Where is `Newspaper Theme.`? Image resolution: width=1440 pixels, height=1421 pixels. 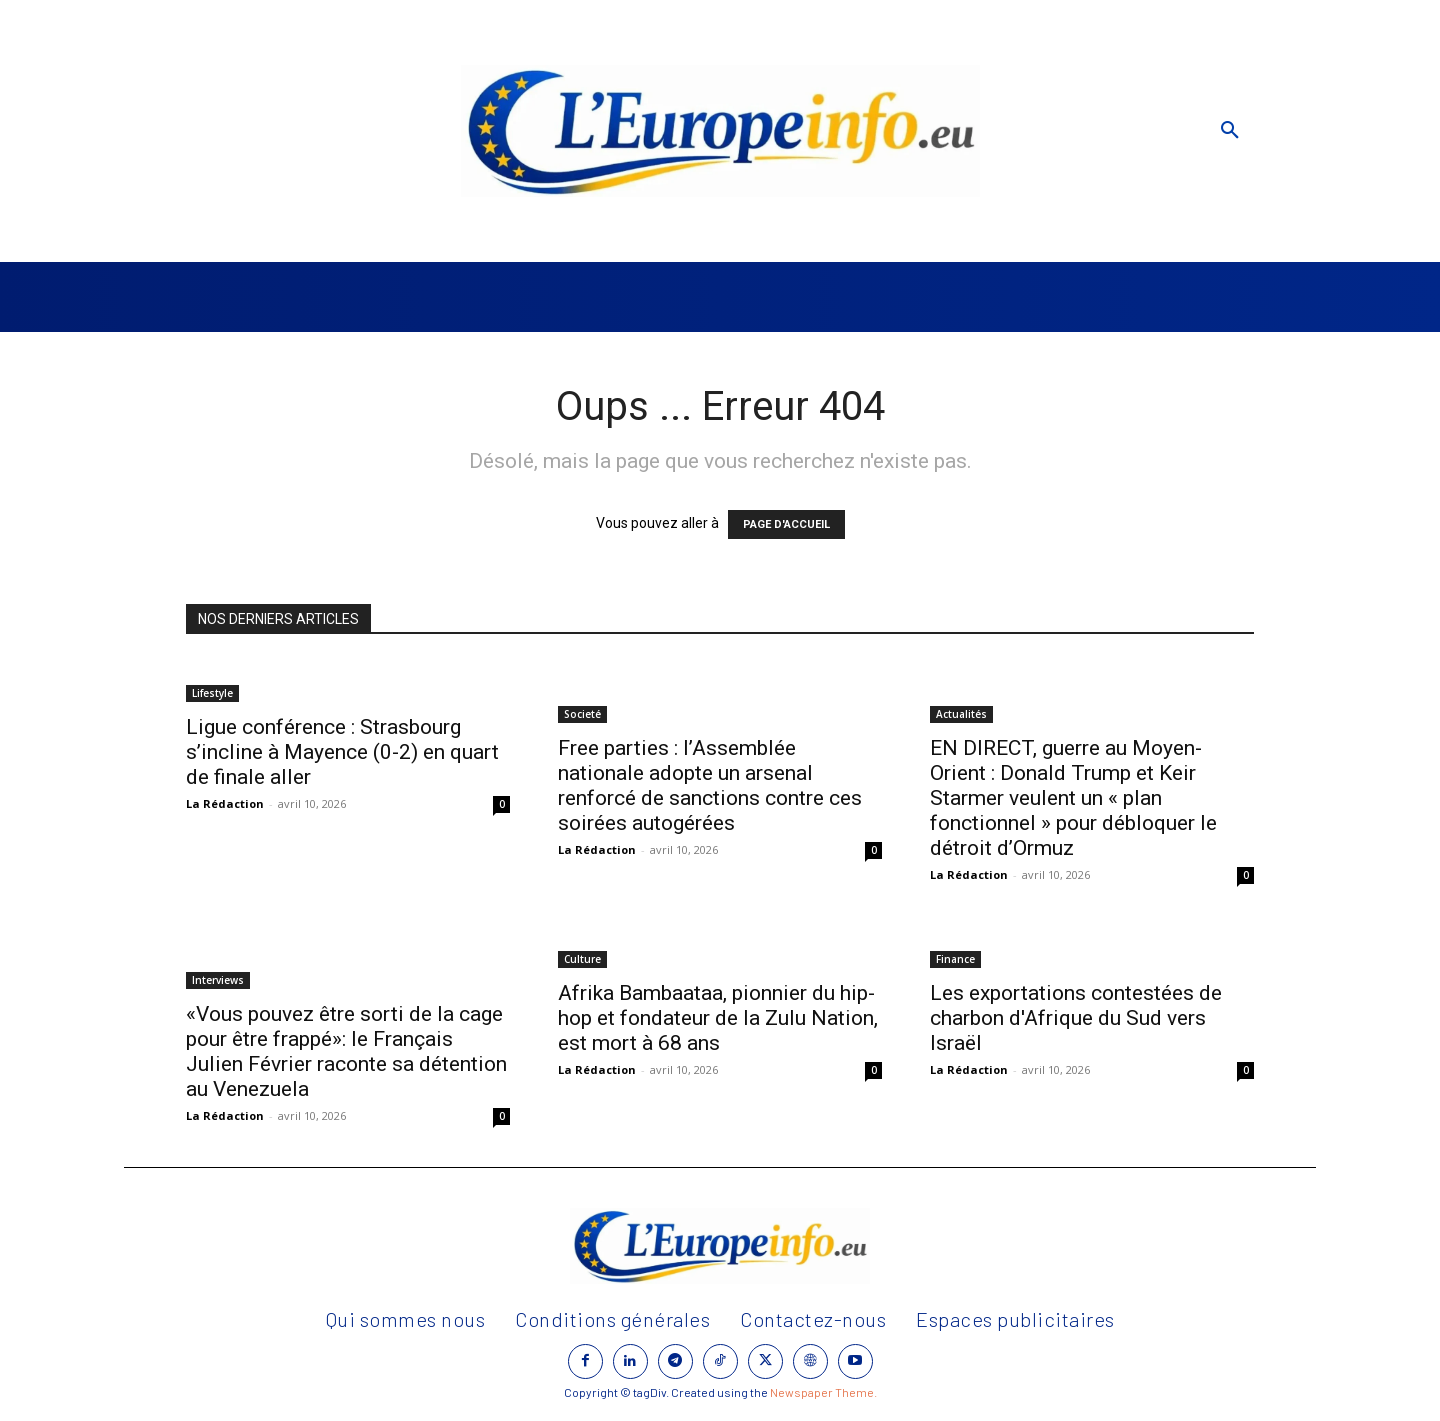 Newspaper Theme. is located at coordinates (823, 1392).